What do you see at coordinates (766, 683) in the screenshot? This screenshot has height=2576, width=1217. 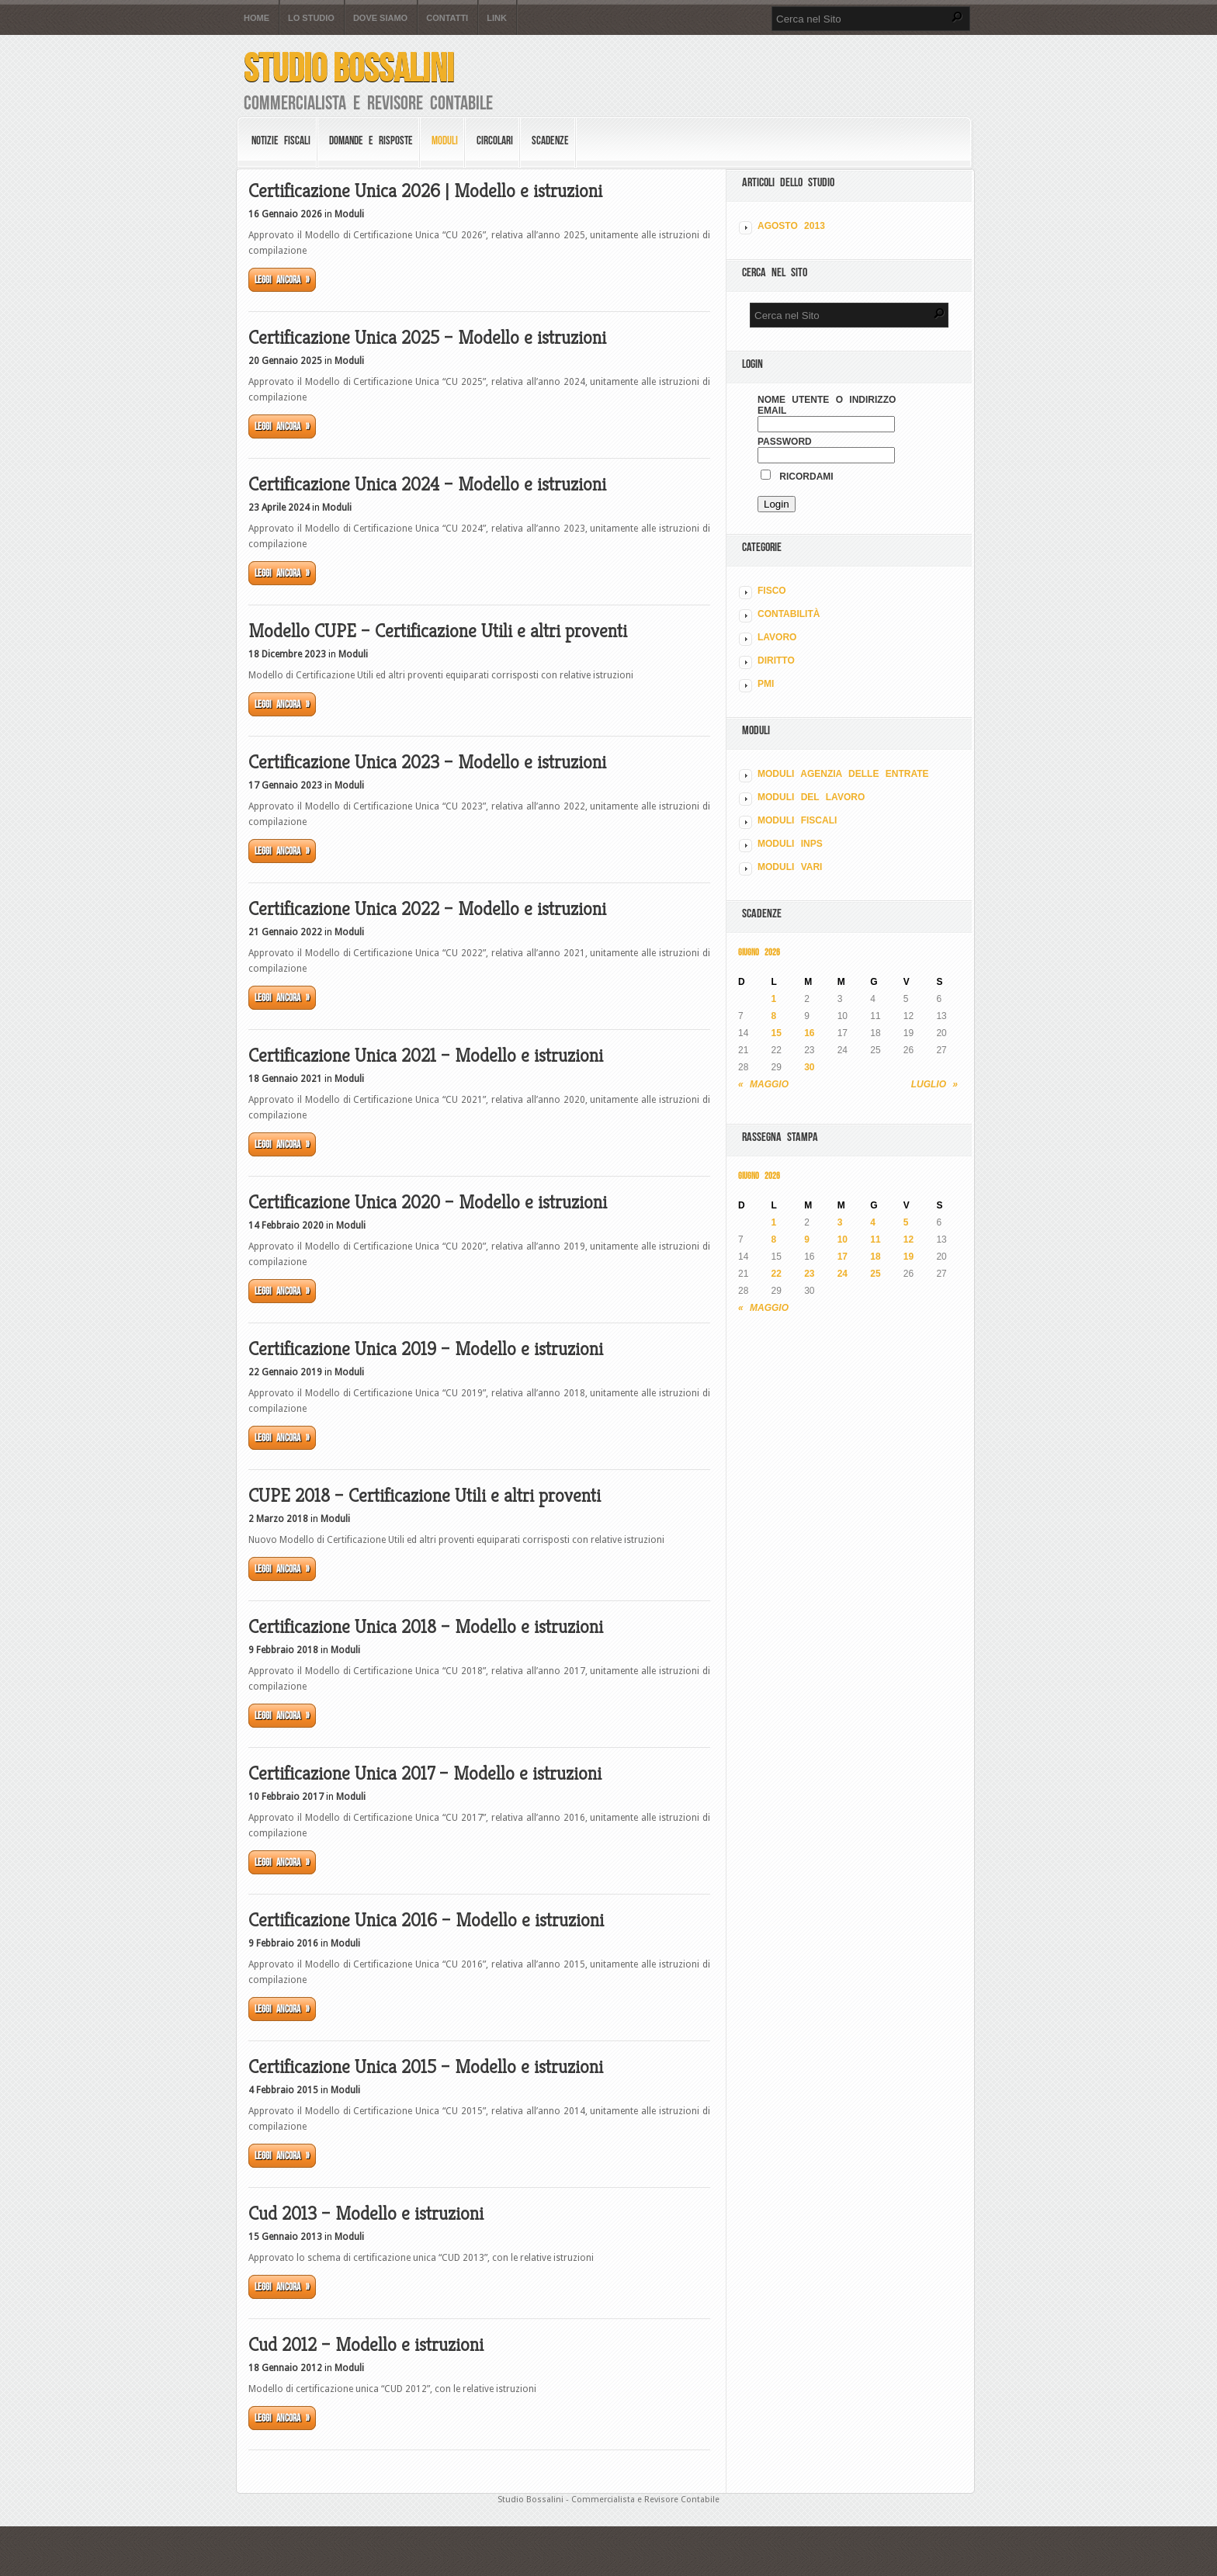 I see `PMI` at bounding box center [766, 683].